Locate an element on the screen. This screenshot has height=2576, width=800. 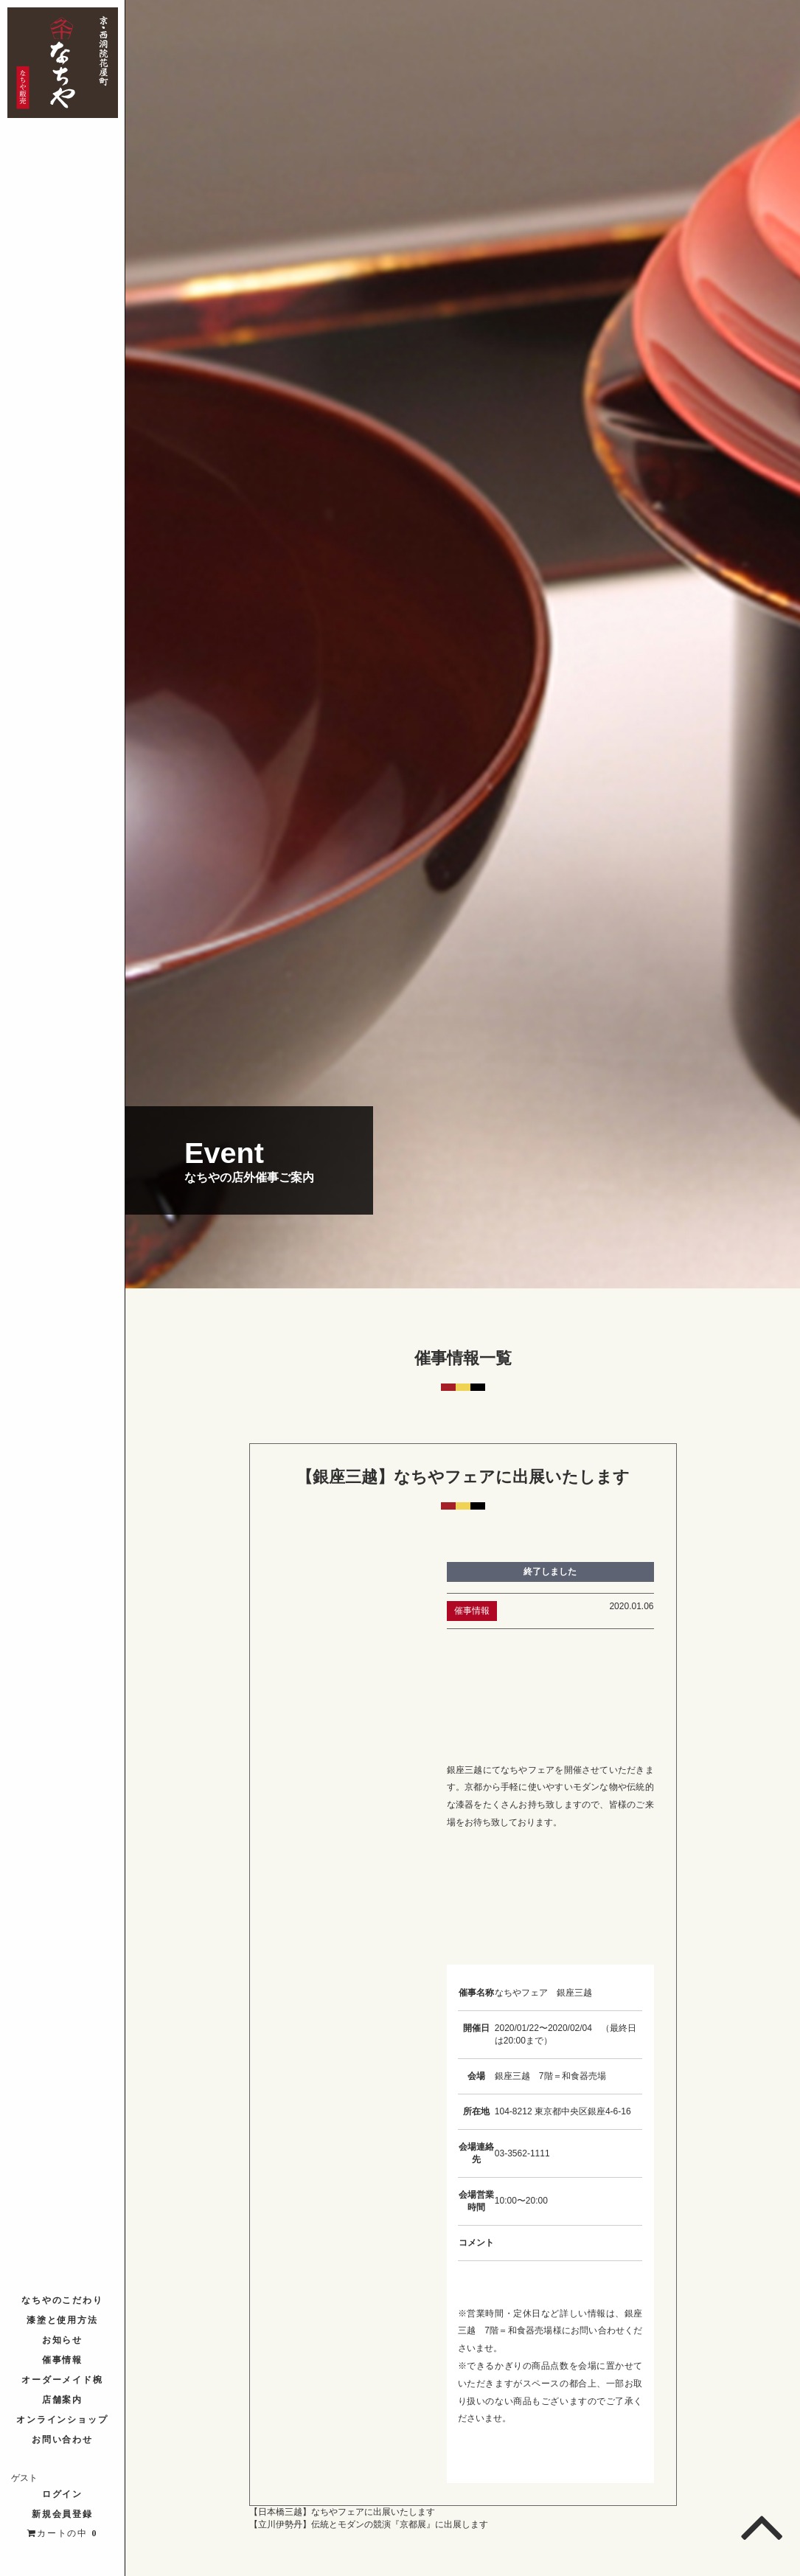
新規会員登録 is located at coordinates (63, 2514).